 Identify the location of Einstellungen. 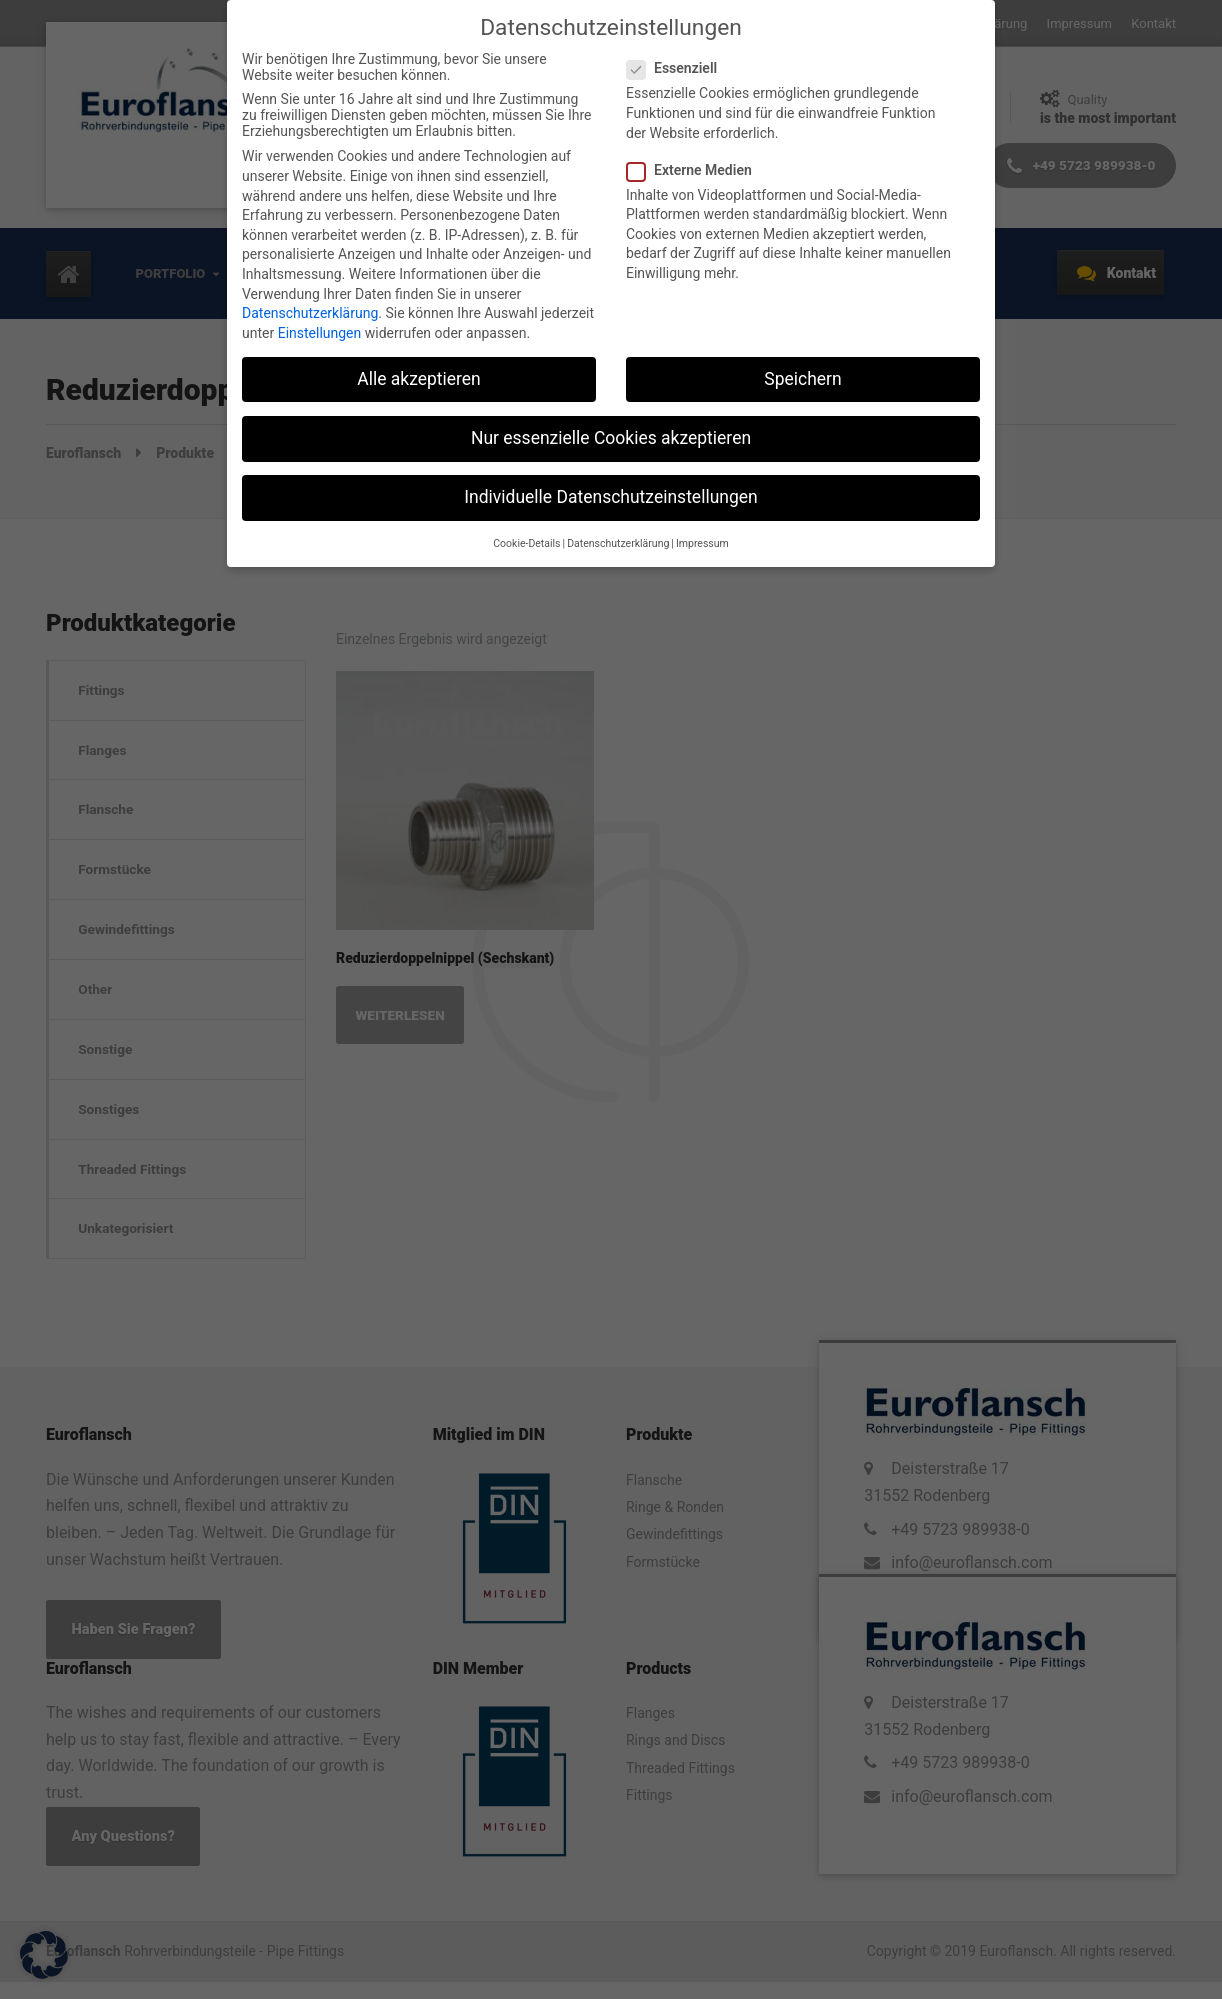
(320, 333).